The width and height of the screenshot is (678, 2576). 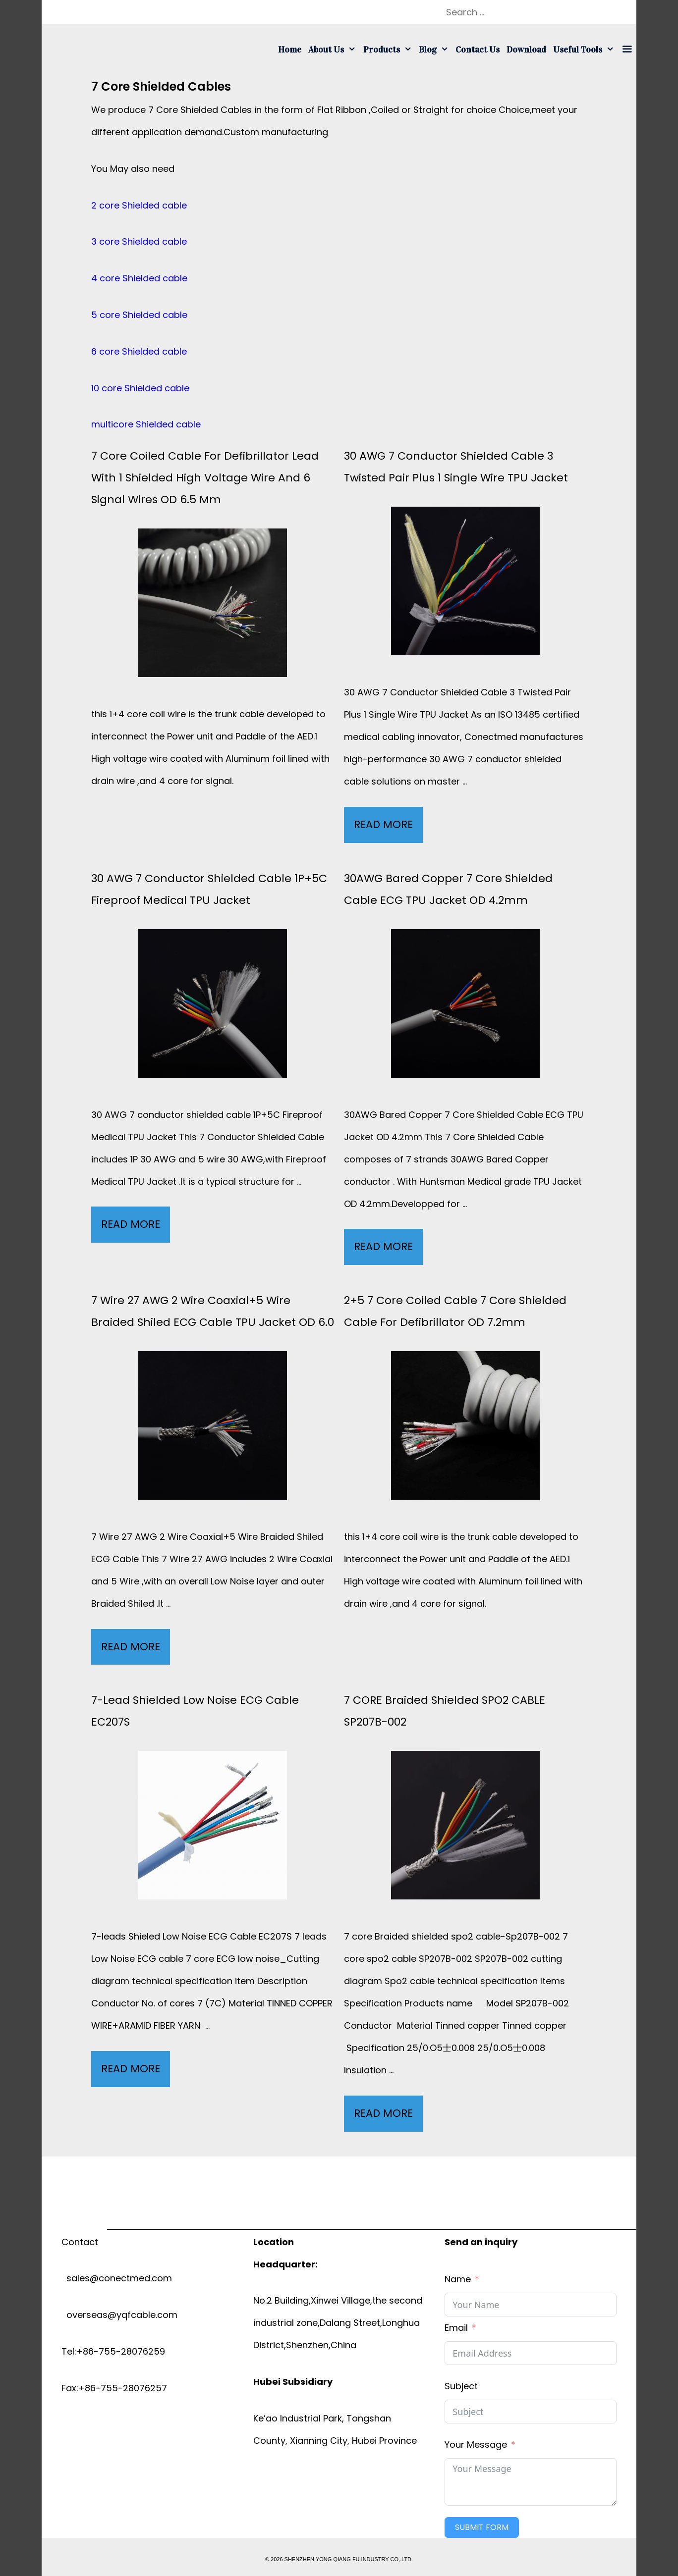 I want to click on Blog, so click(x=435, y=49).